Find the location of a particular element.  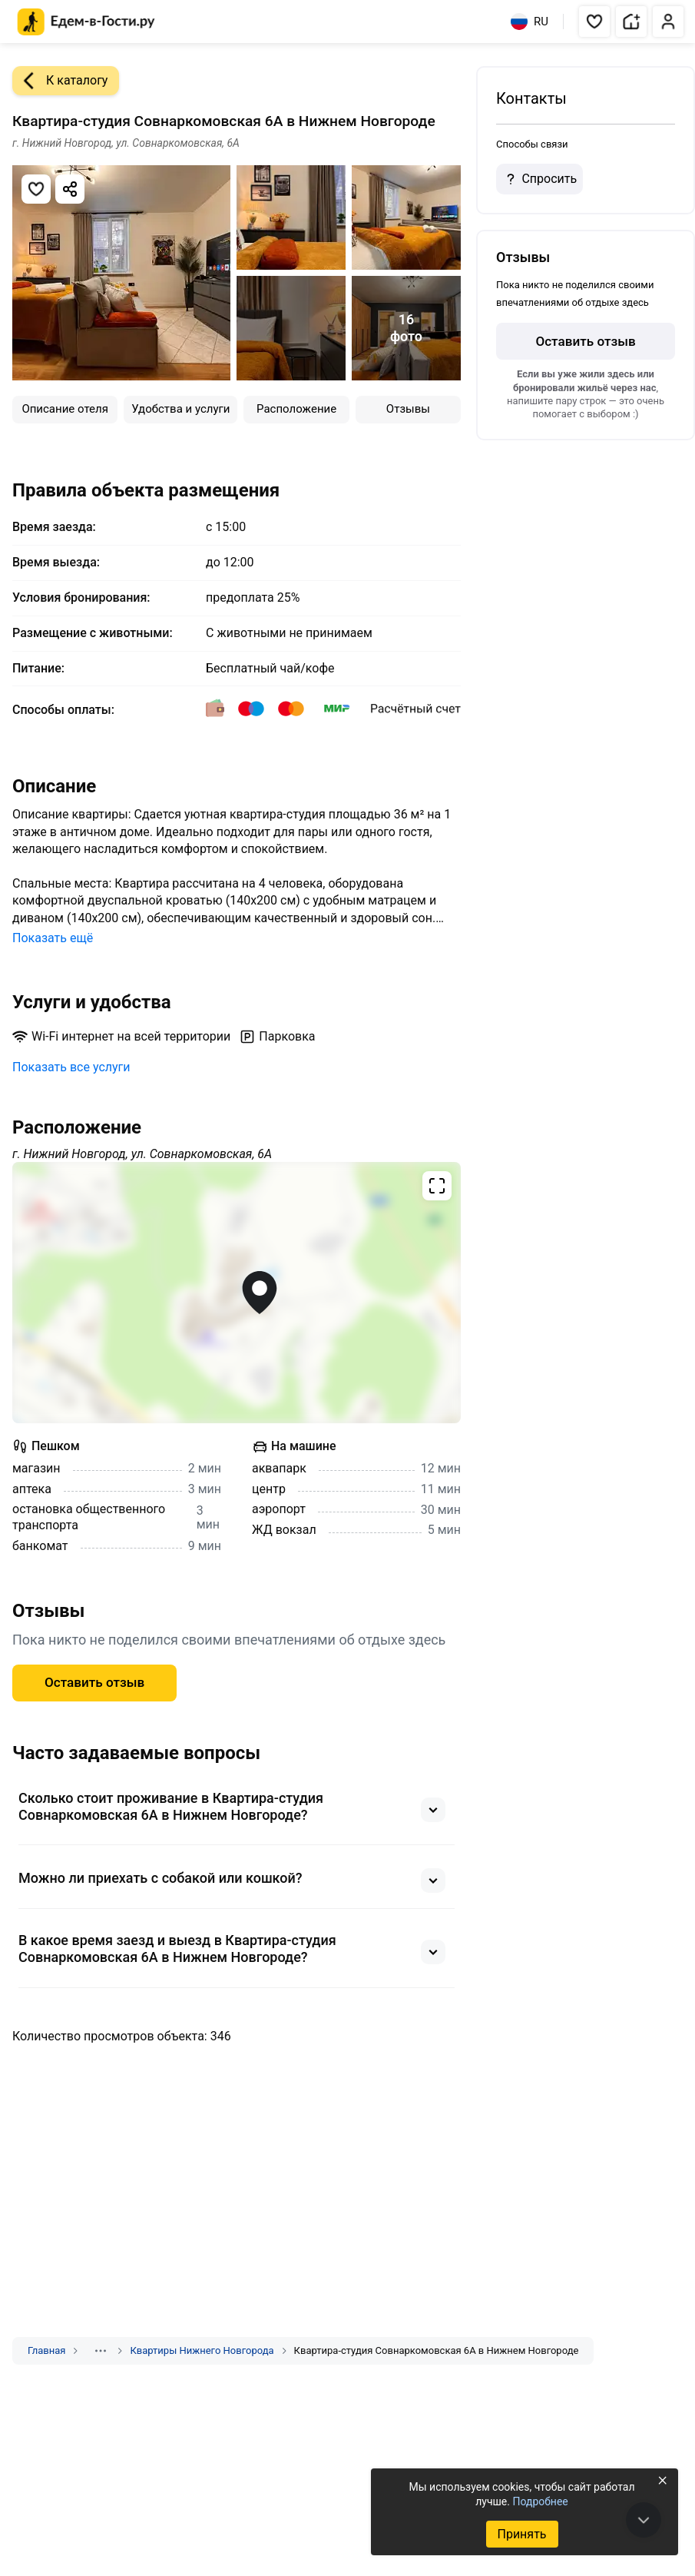

Спросить is located at coordinates (539, 179).